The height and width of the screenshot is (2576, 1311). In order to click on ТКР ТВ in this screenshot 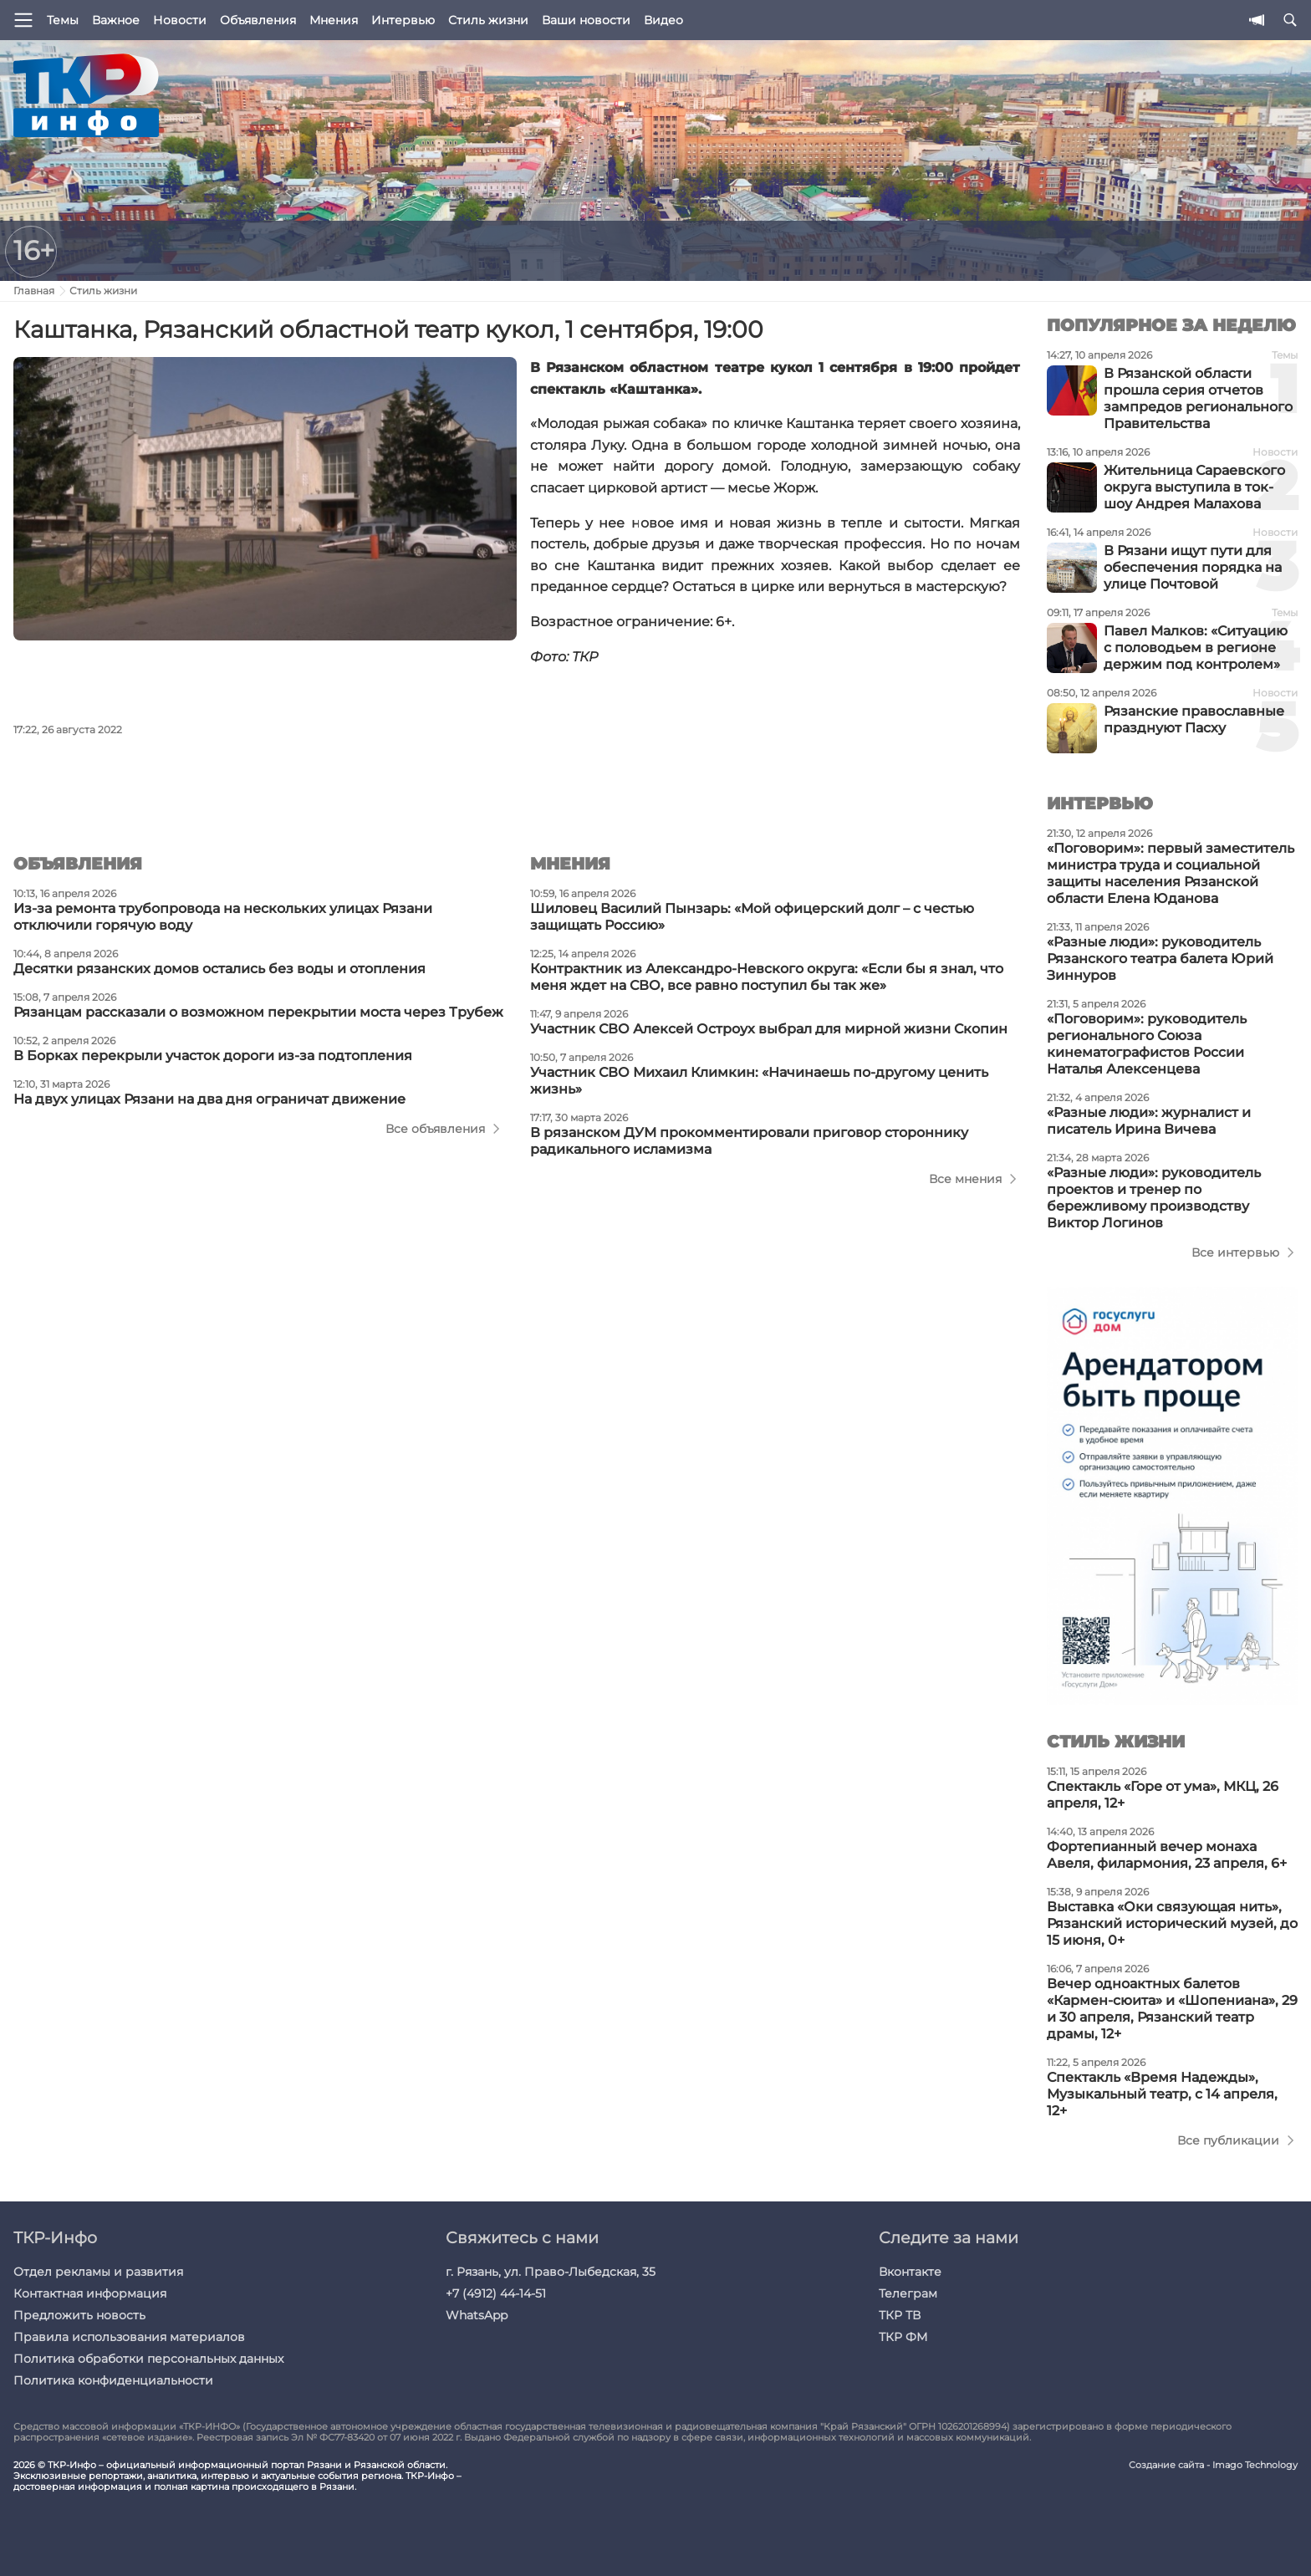, I will do `click(900, 2315)`.